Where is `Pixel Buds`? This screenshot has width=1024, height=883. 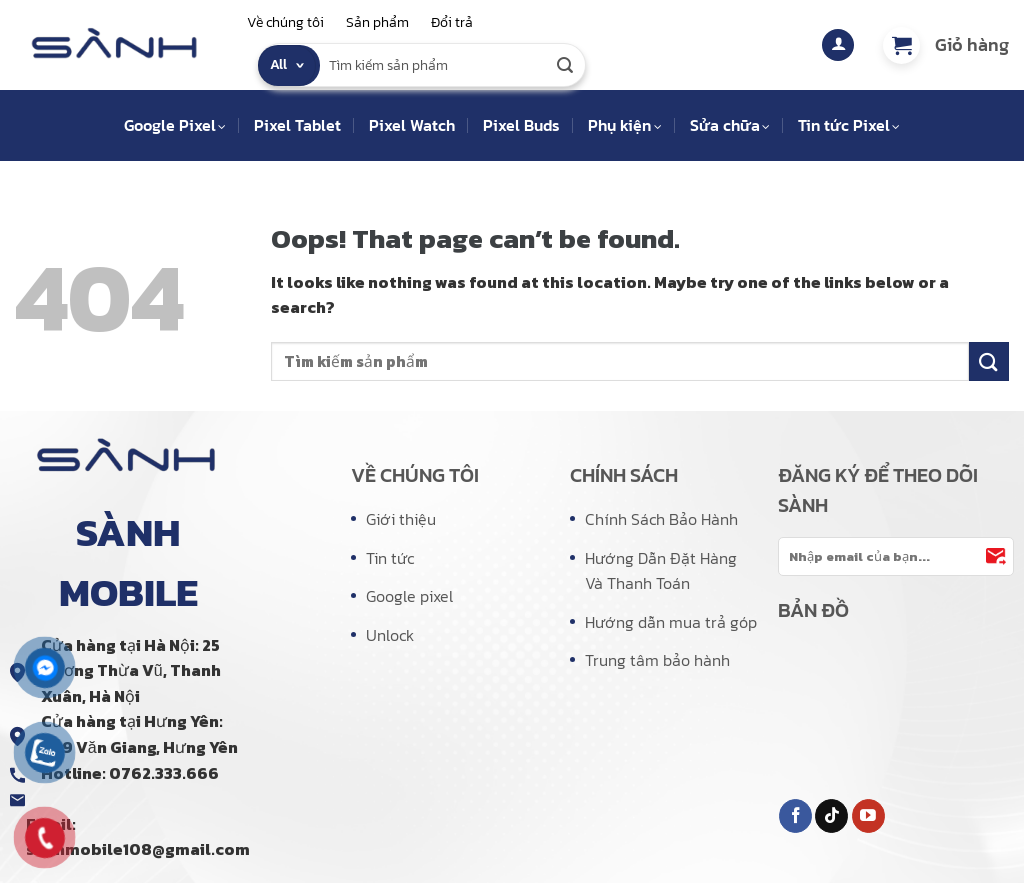 Pixel Buds is located at coordinates (521, 125).